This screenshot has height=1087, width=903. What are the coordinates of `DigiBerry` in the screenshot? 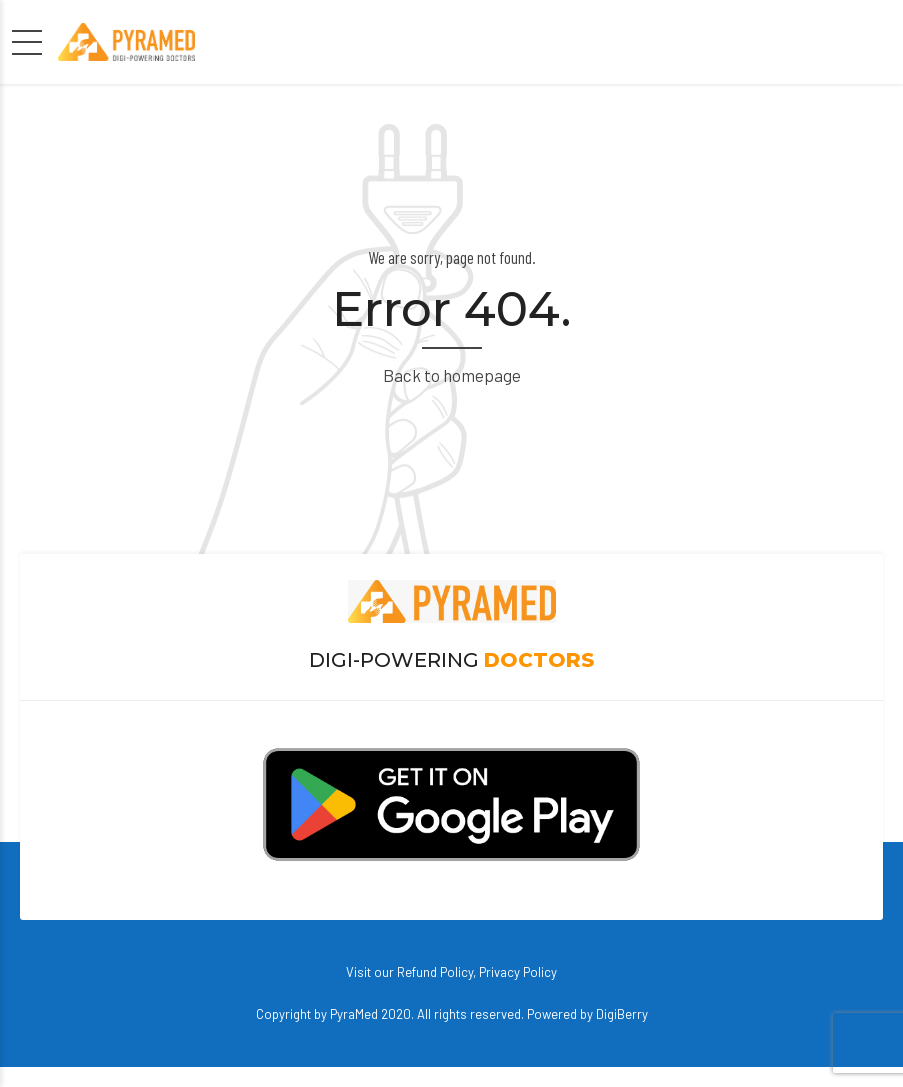 It's located at (622, 1014).